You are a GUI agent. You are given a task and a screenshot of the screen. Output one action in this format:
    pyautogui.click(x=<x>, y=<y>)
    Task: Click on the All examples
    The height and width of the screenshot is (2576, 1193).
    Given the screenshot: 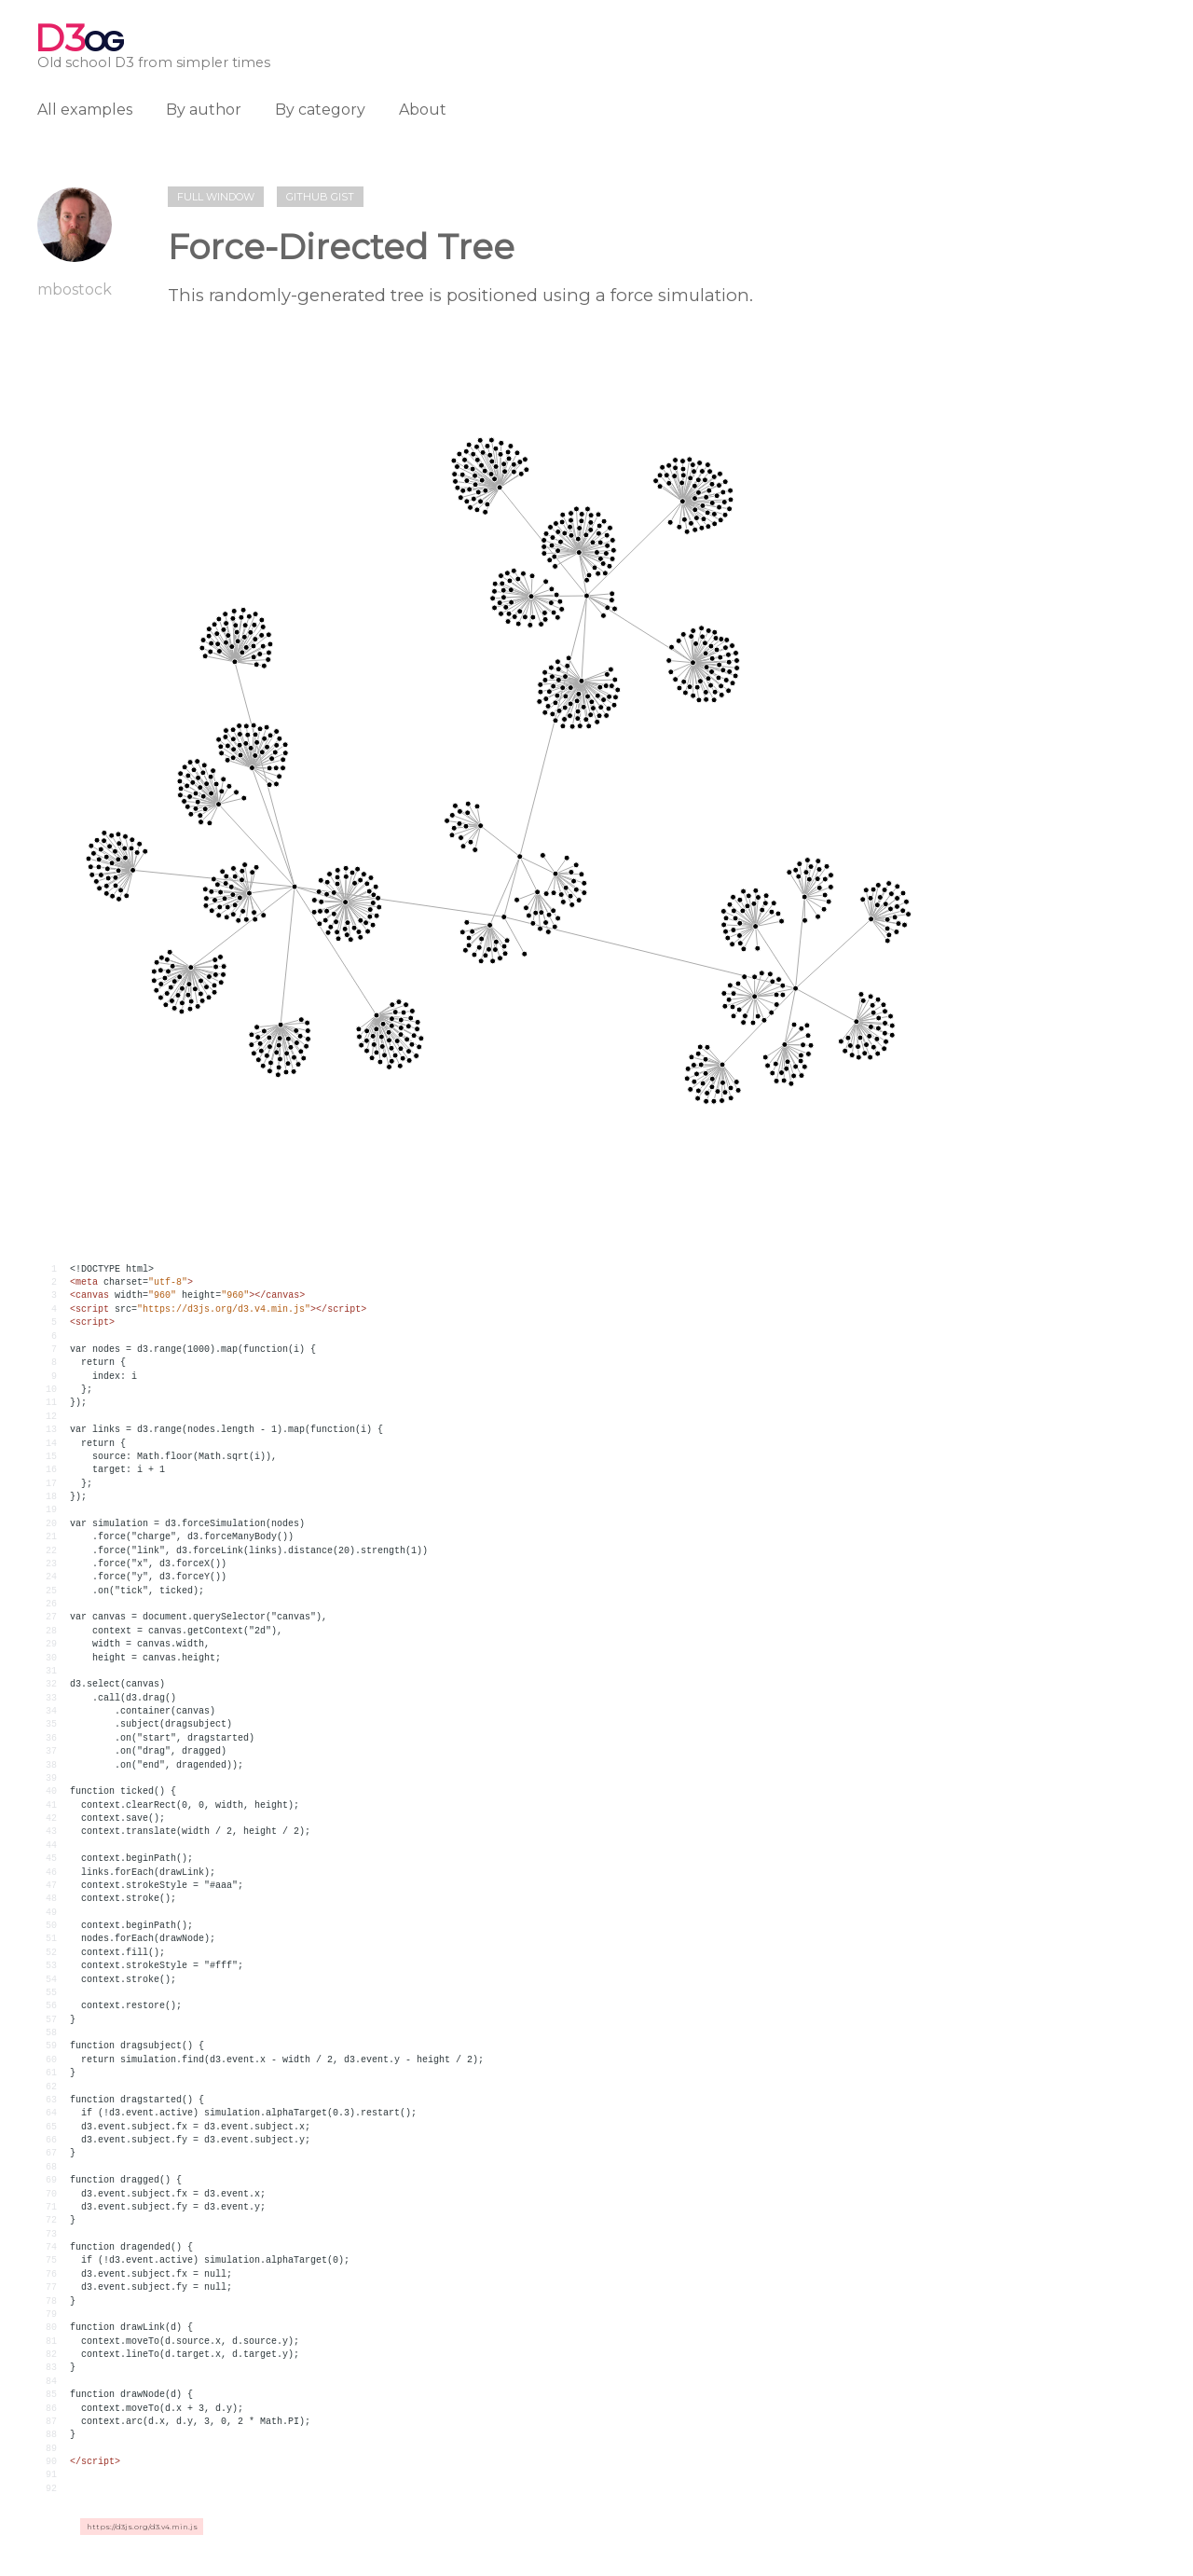 What is the action you would take?
    pyautogui.click(x=84, y=109)
    